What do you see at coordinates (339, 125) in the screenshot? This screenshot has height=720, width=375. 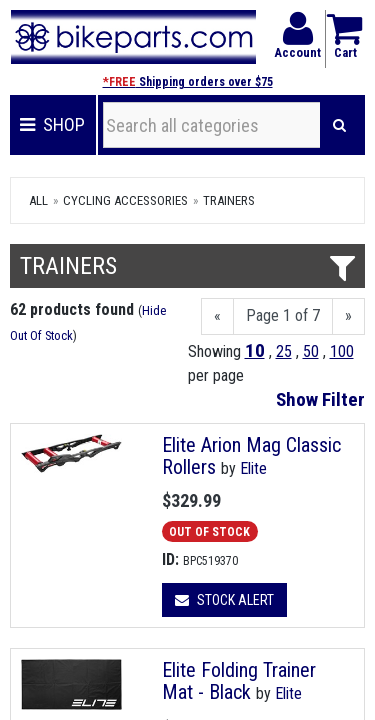 I see `[Search]` at bounding box center [339, 125].